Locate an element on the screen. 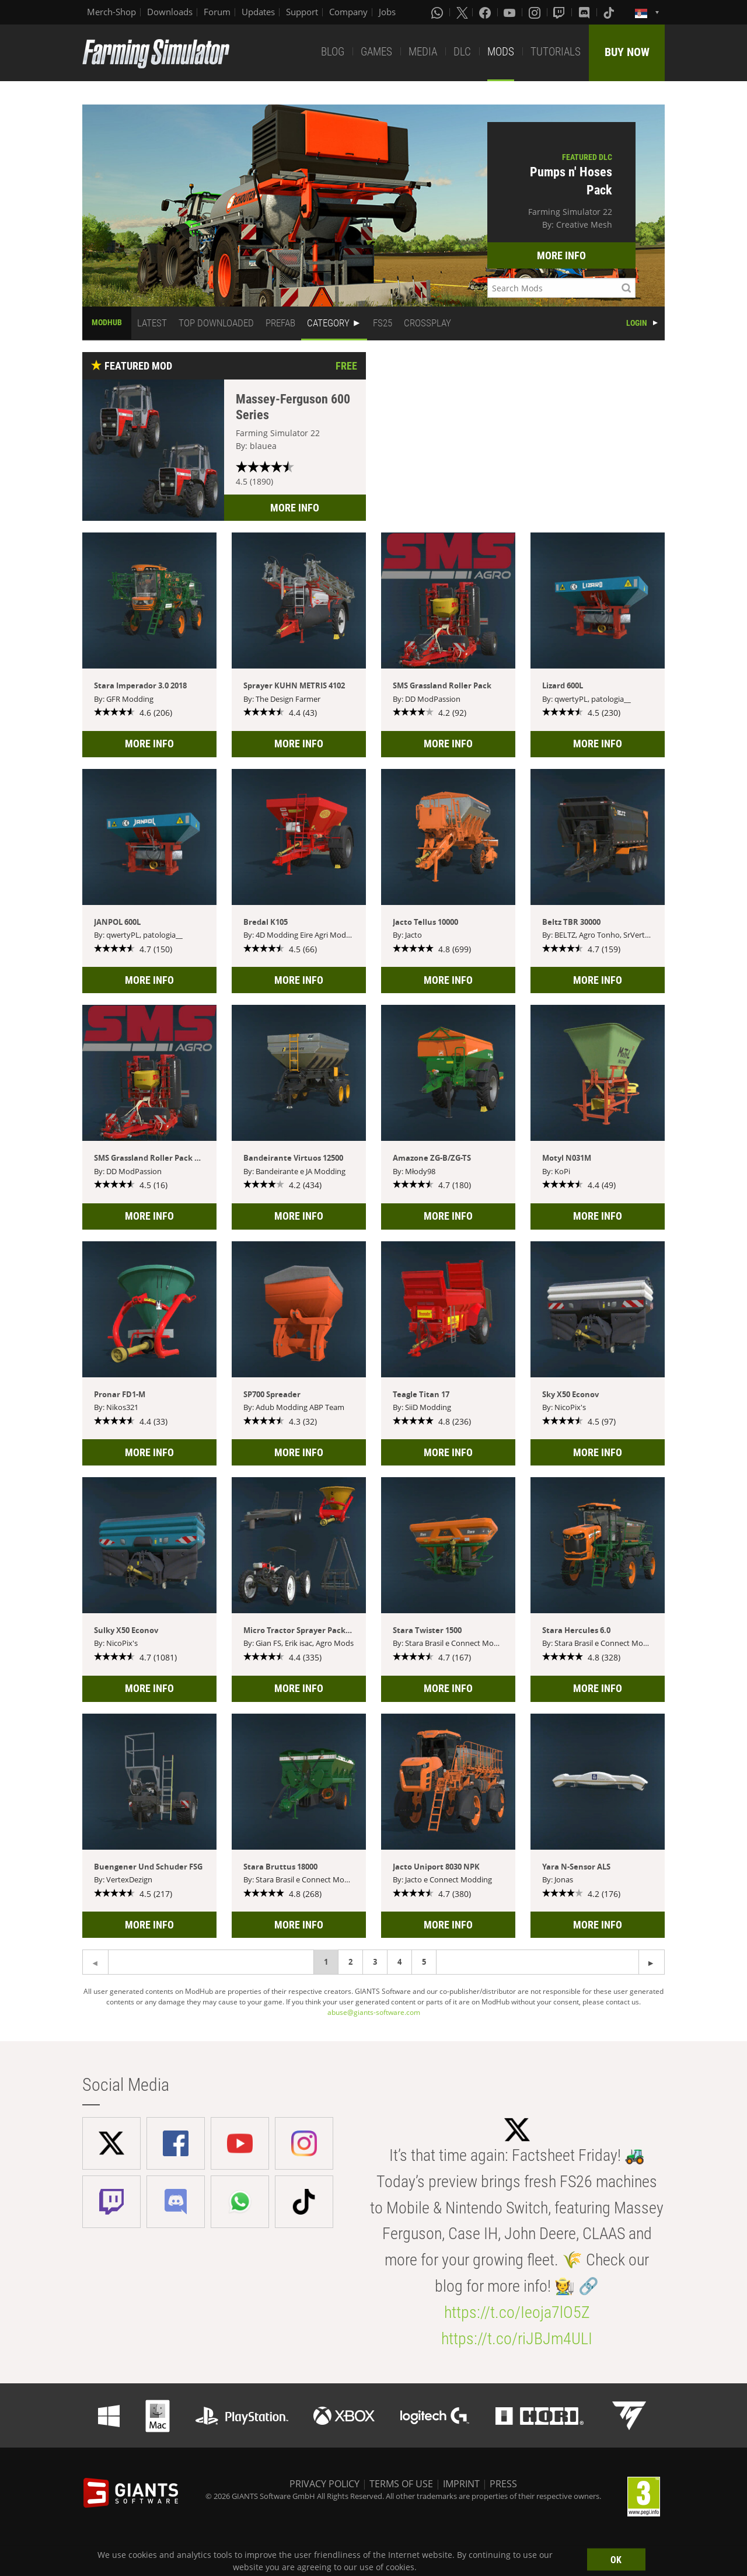 Image resolution: width=747 pixels, height=2576 pixels. MODS is located at coordinates (500, 51).